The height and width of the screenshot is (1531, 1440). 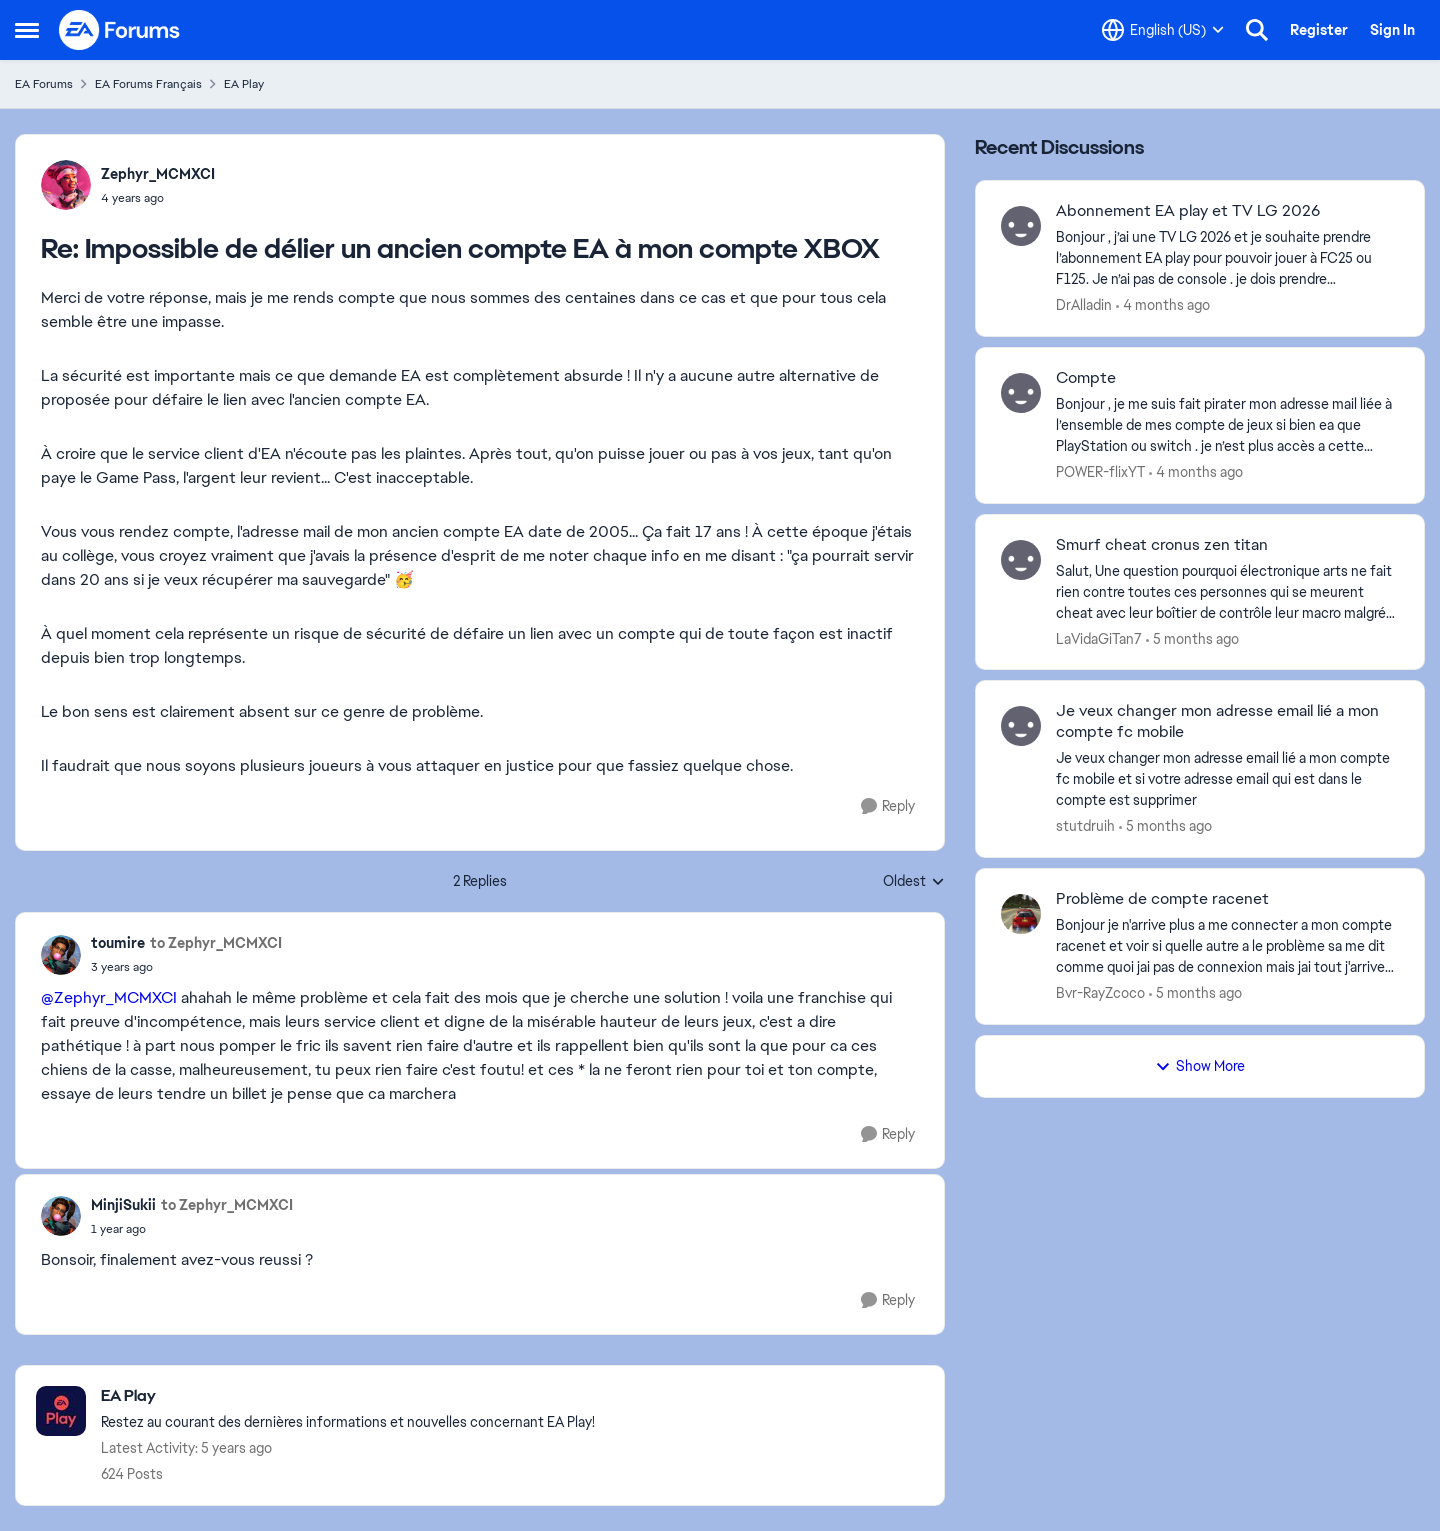 I want to click on to Zephyr_MCMXCI, so click(x=216, y=943).